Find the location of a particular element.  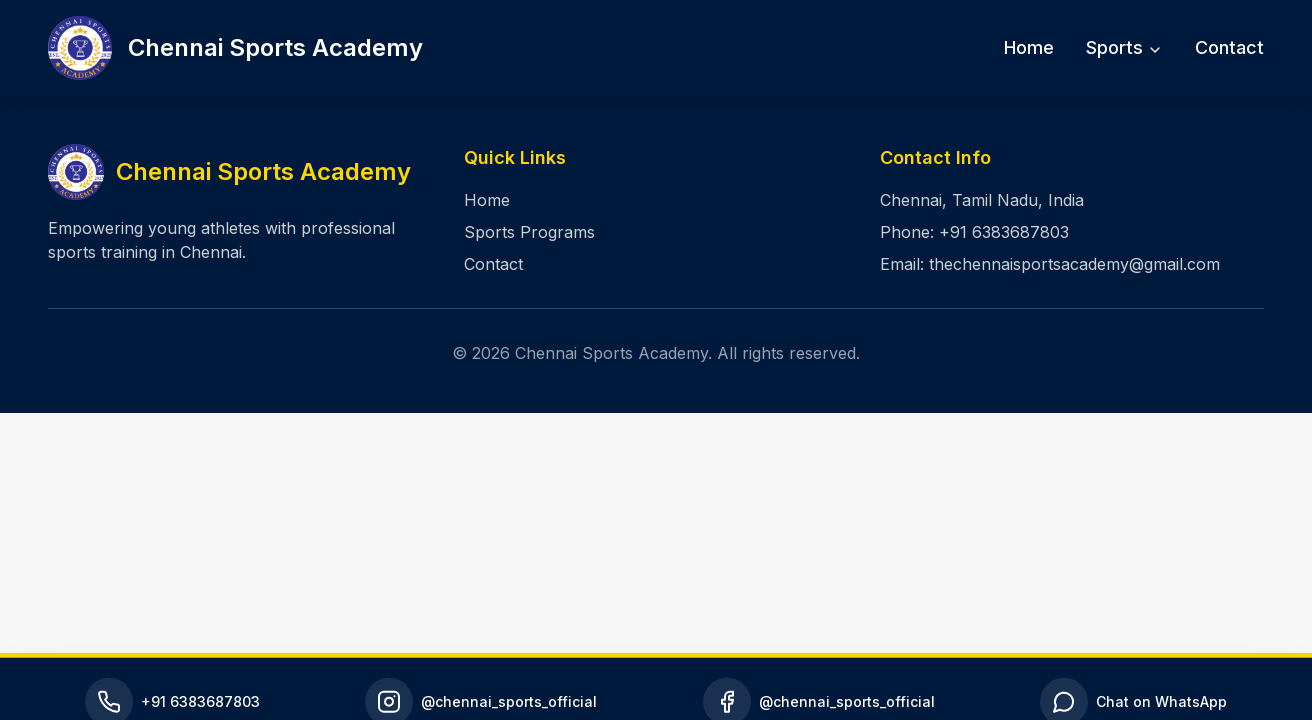

Sports Programs is located at coordinates (529, 232).